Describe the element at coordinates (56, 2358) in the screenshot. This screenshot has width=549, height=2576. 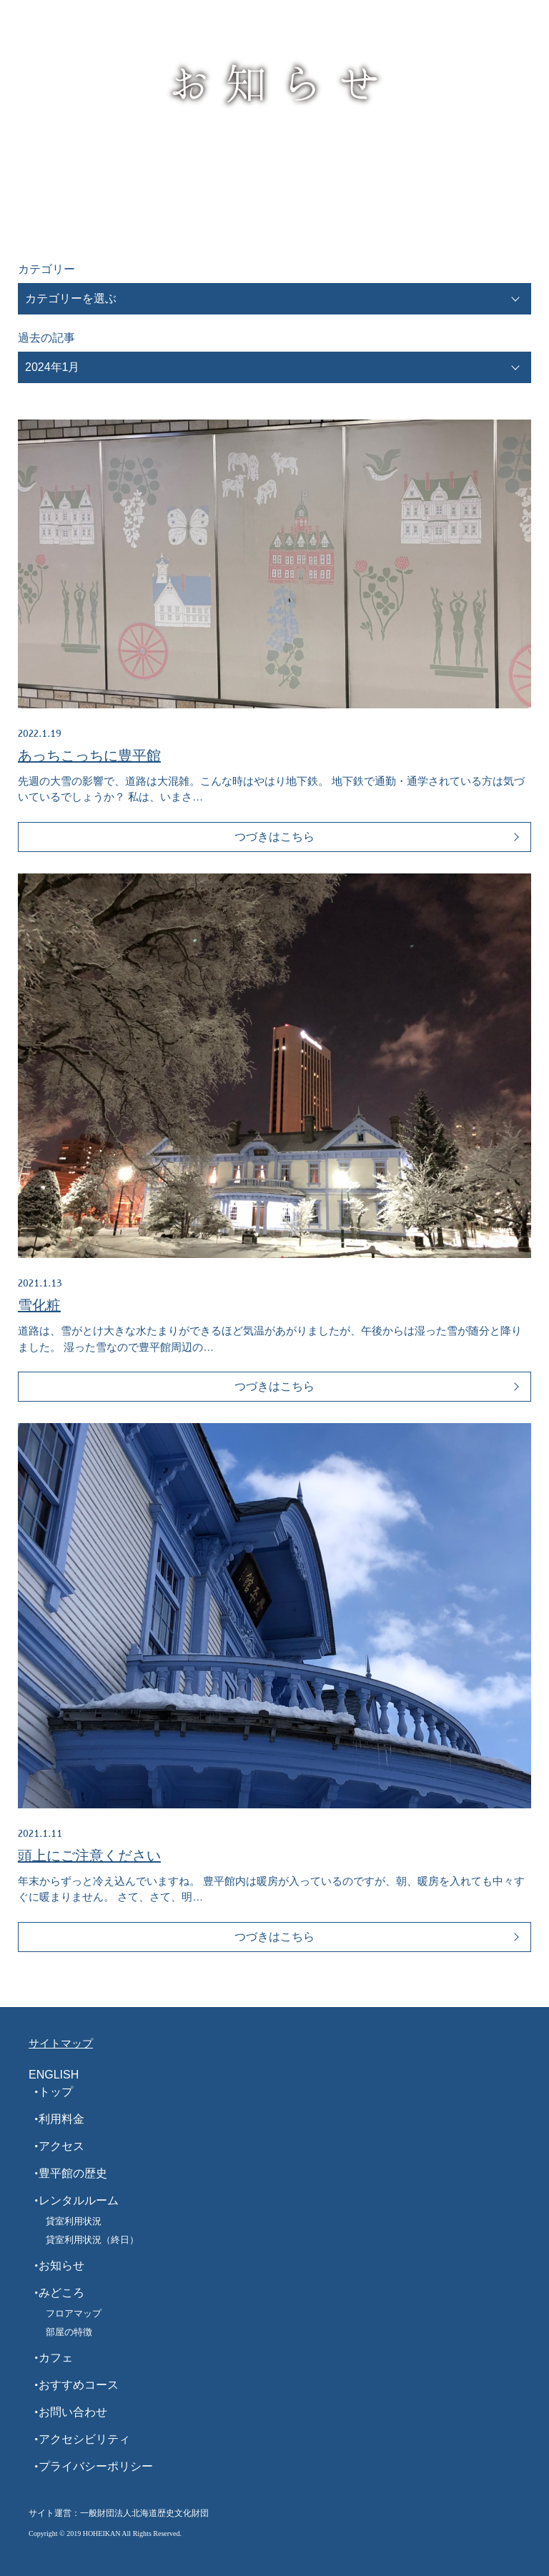
I see `カフェ` at that location.